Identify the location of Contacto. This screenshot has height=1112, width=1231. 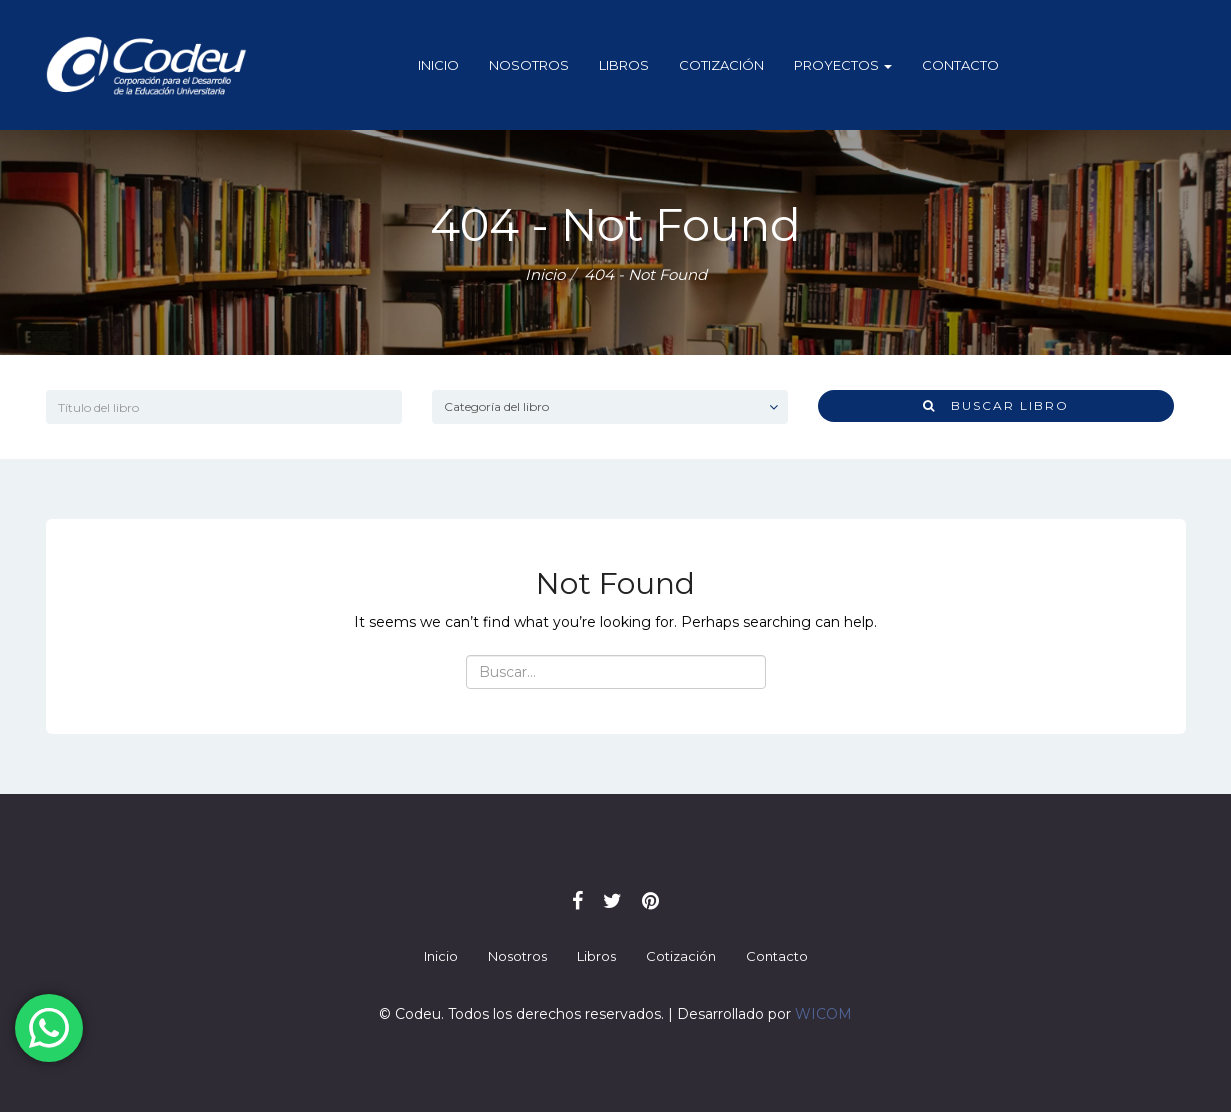
(960, 65).